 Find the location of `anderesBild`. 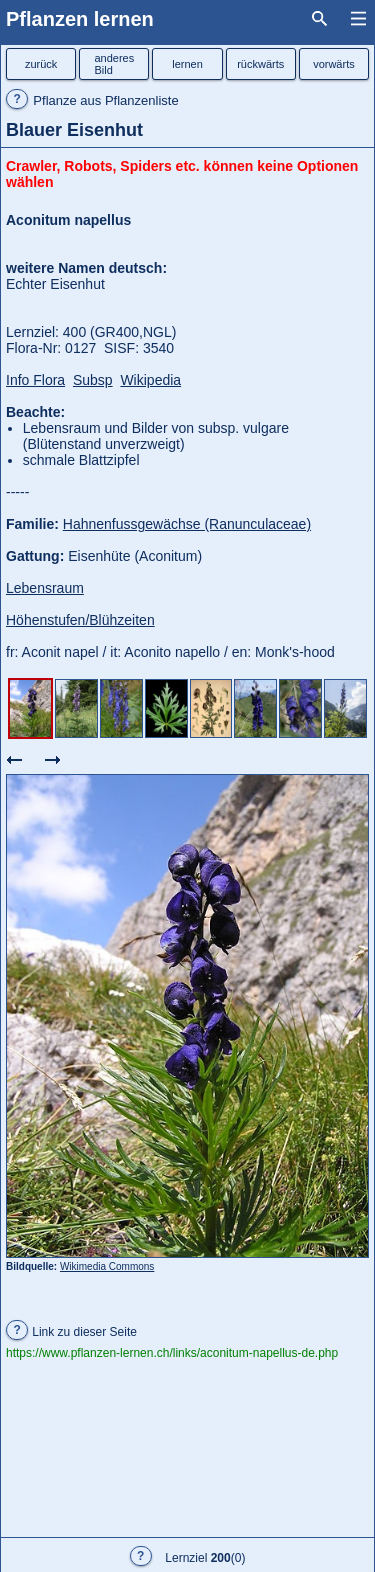

anderesBild is located at coordinates (114, 64).